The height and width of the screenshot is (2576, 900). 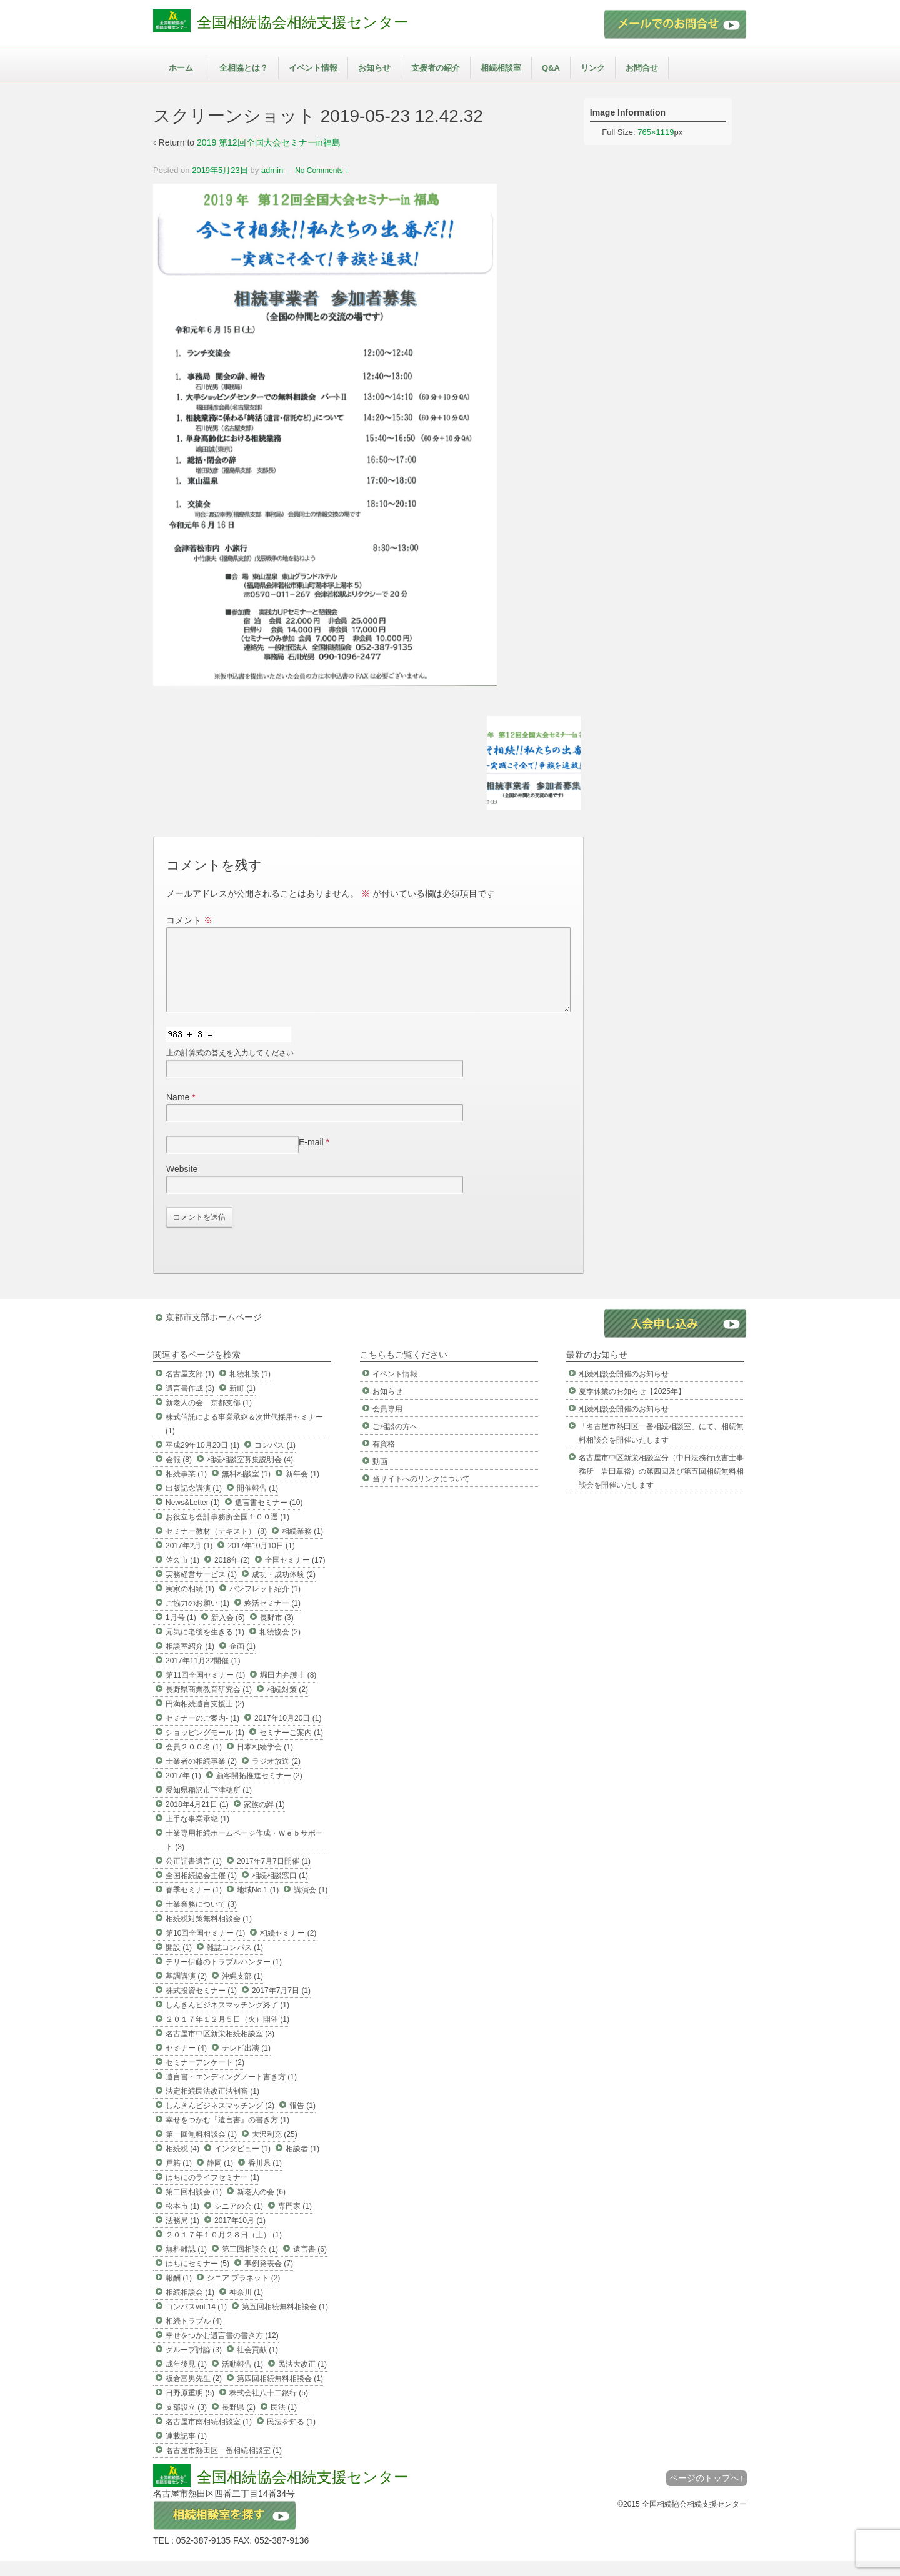 I want to click on しんきんビジネスマッチング終了 (1), so click(x=227, y=2020).